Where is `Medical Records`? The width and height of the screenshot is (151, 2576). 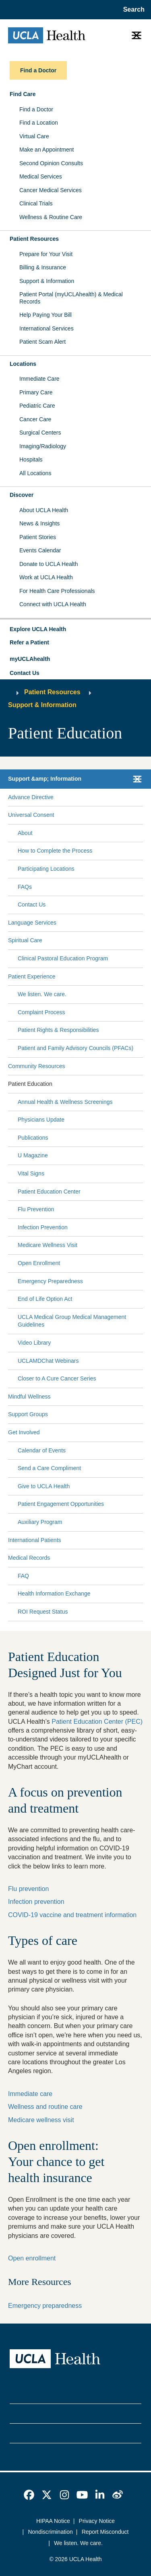 Medical Records is located at coordinates (29, 1558).